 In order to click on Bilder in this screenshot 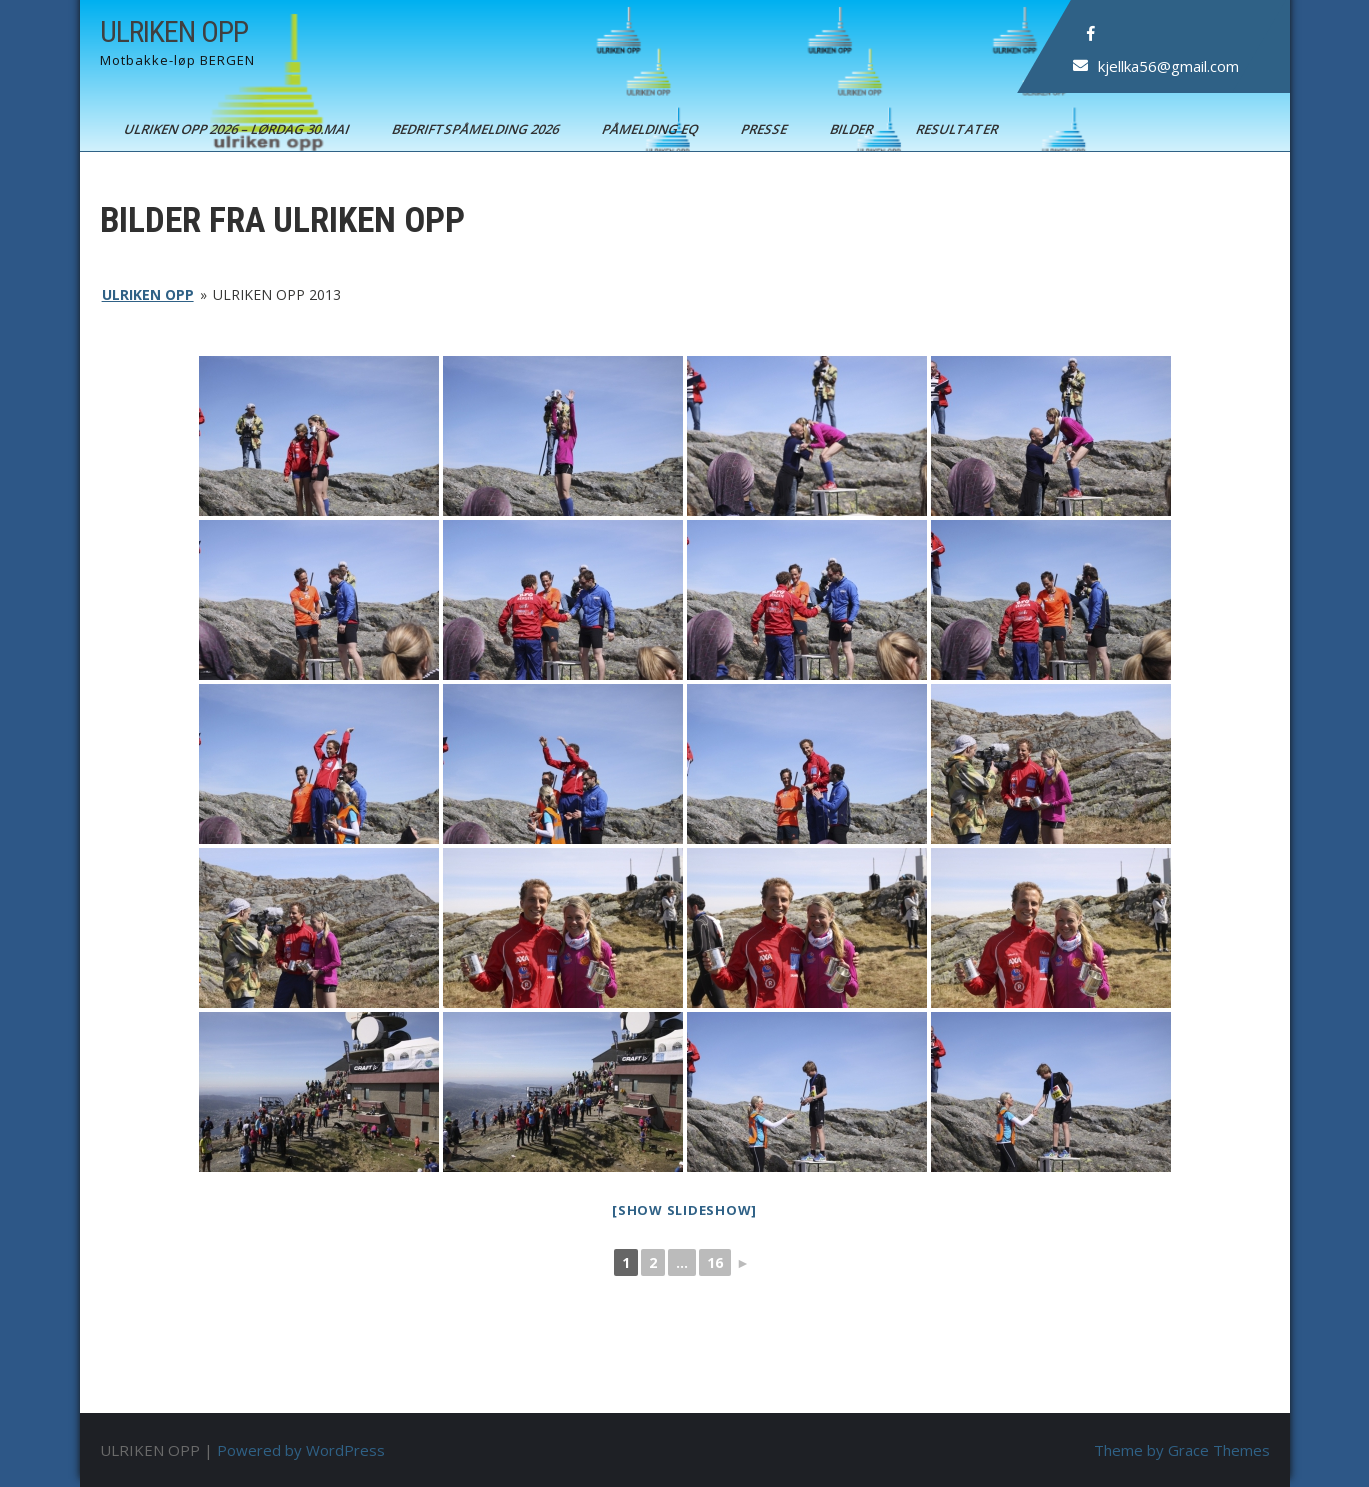, I will do `click(852, 129)`.